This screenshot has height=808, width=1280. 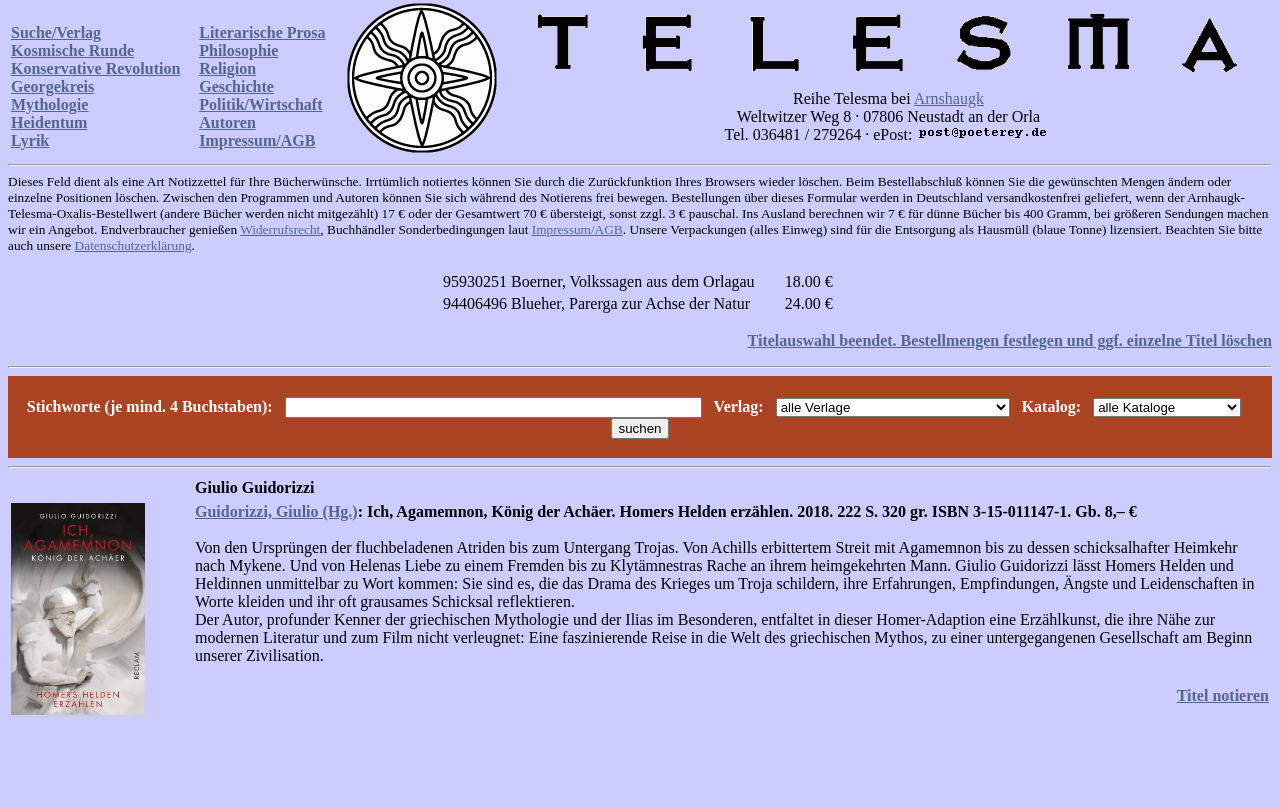 I want to click on Konservative Revolution, so click(x=95, y=68).